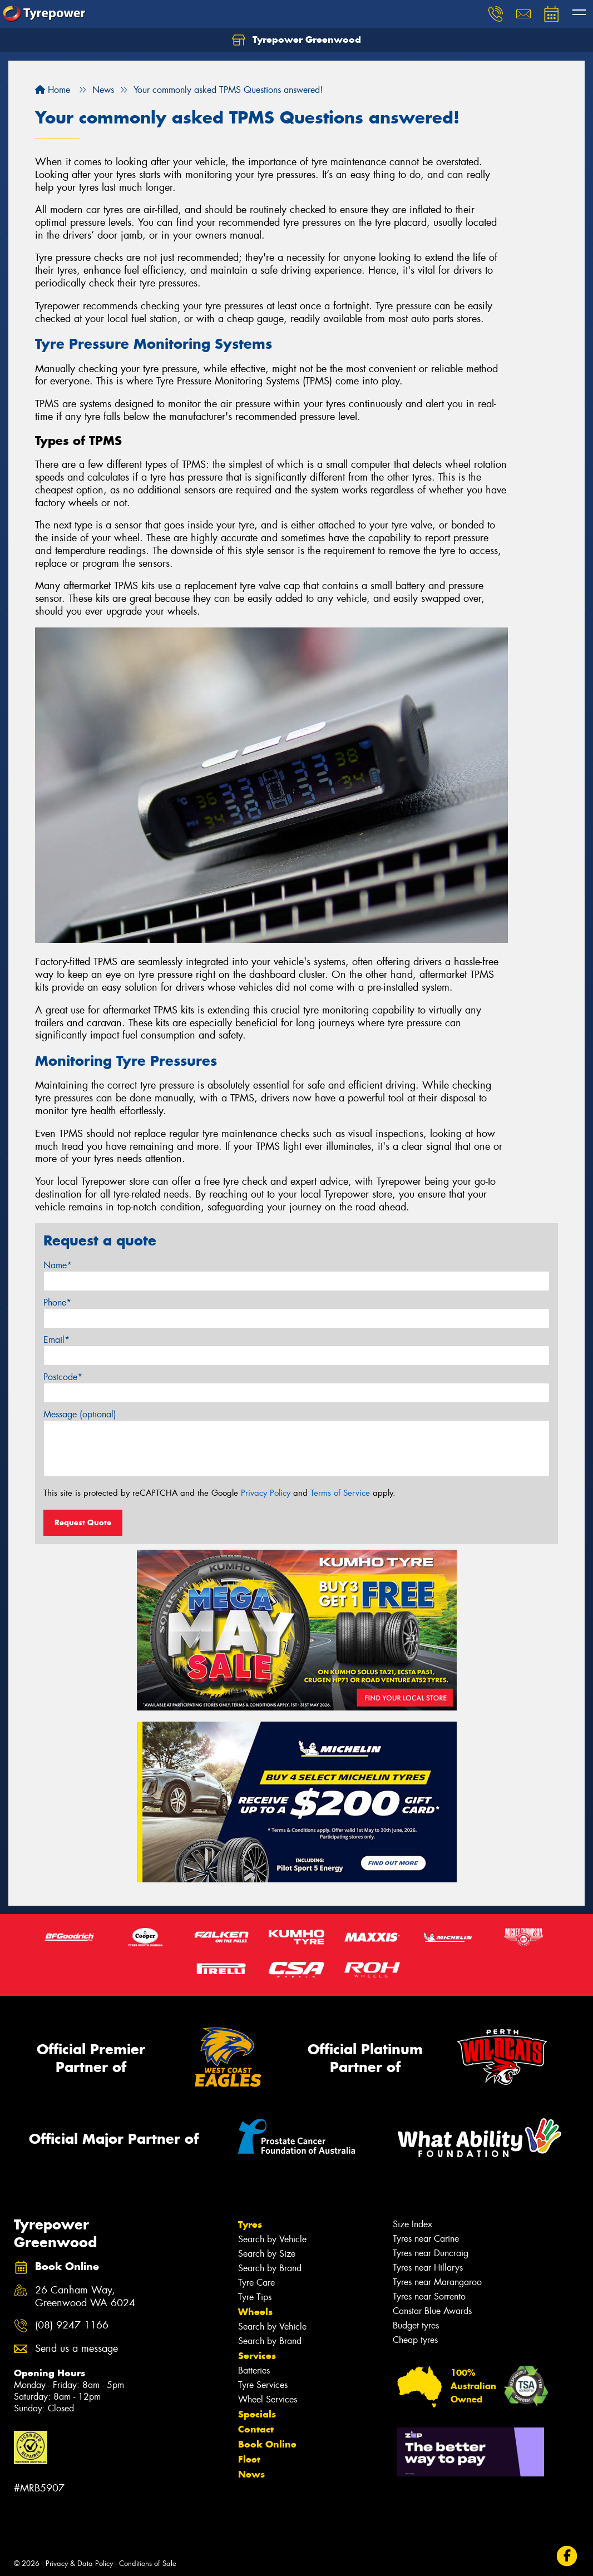 The image size is (593, 2576). I want to click on Email*, so click(56, 1340).